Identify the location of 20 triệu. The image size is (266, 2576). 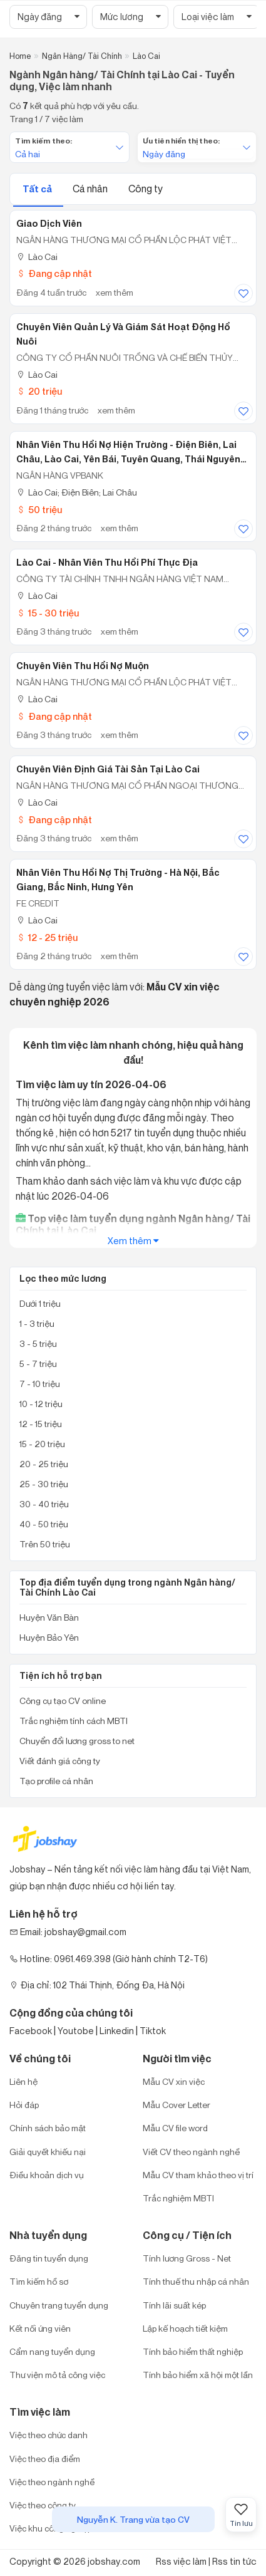
(39, 391).